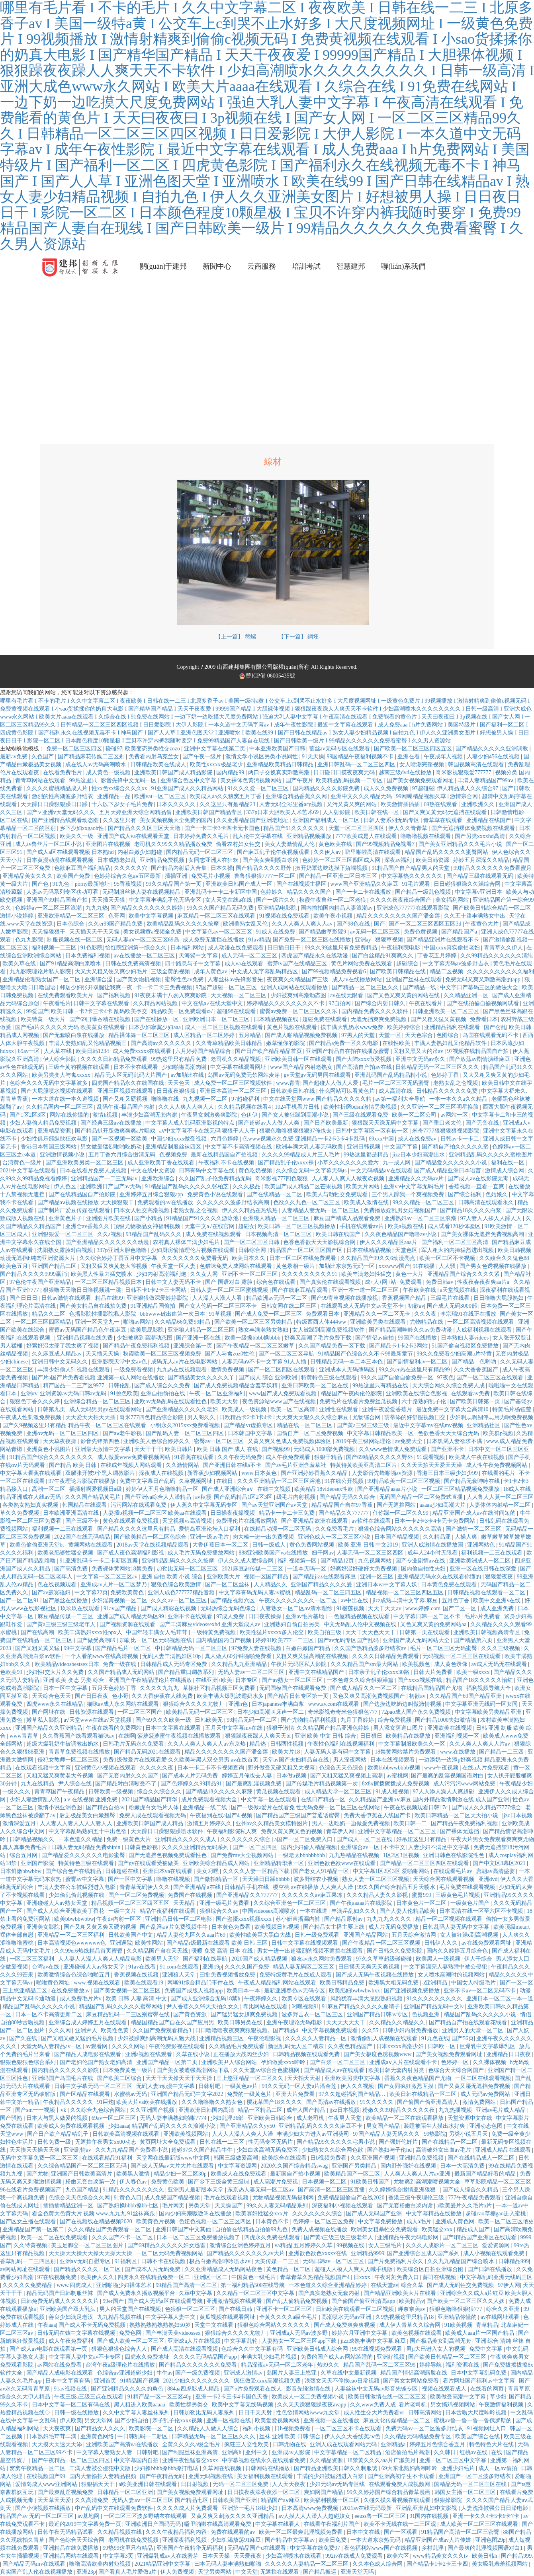 This screenshot has width=534, height=2576. I want to click on 成人a毛片, so click(420, 2221).